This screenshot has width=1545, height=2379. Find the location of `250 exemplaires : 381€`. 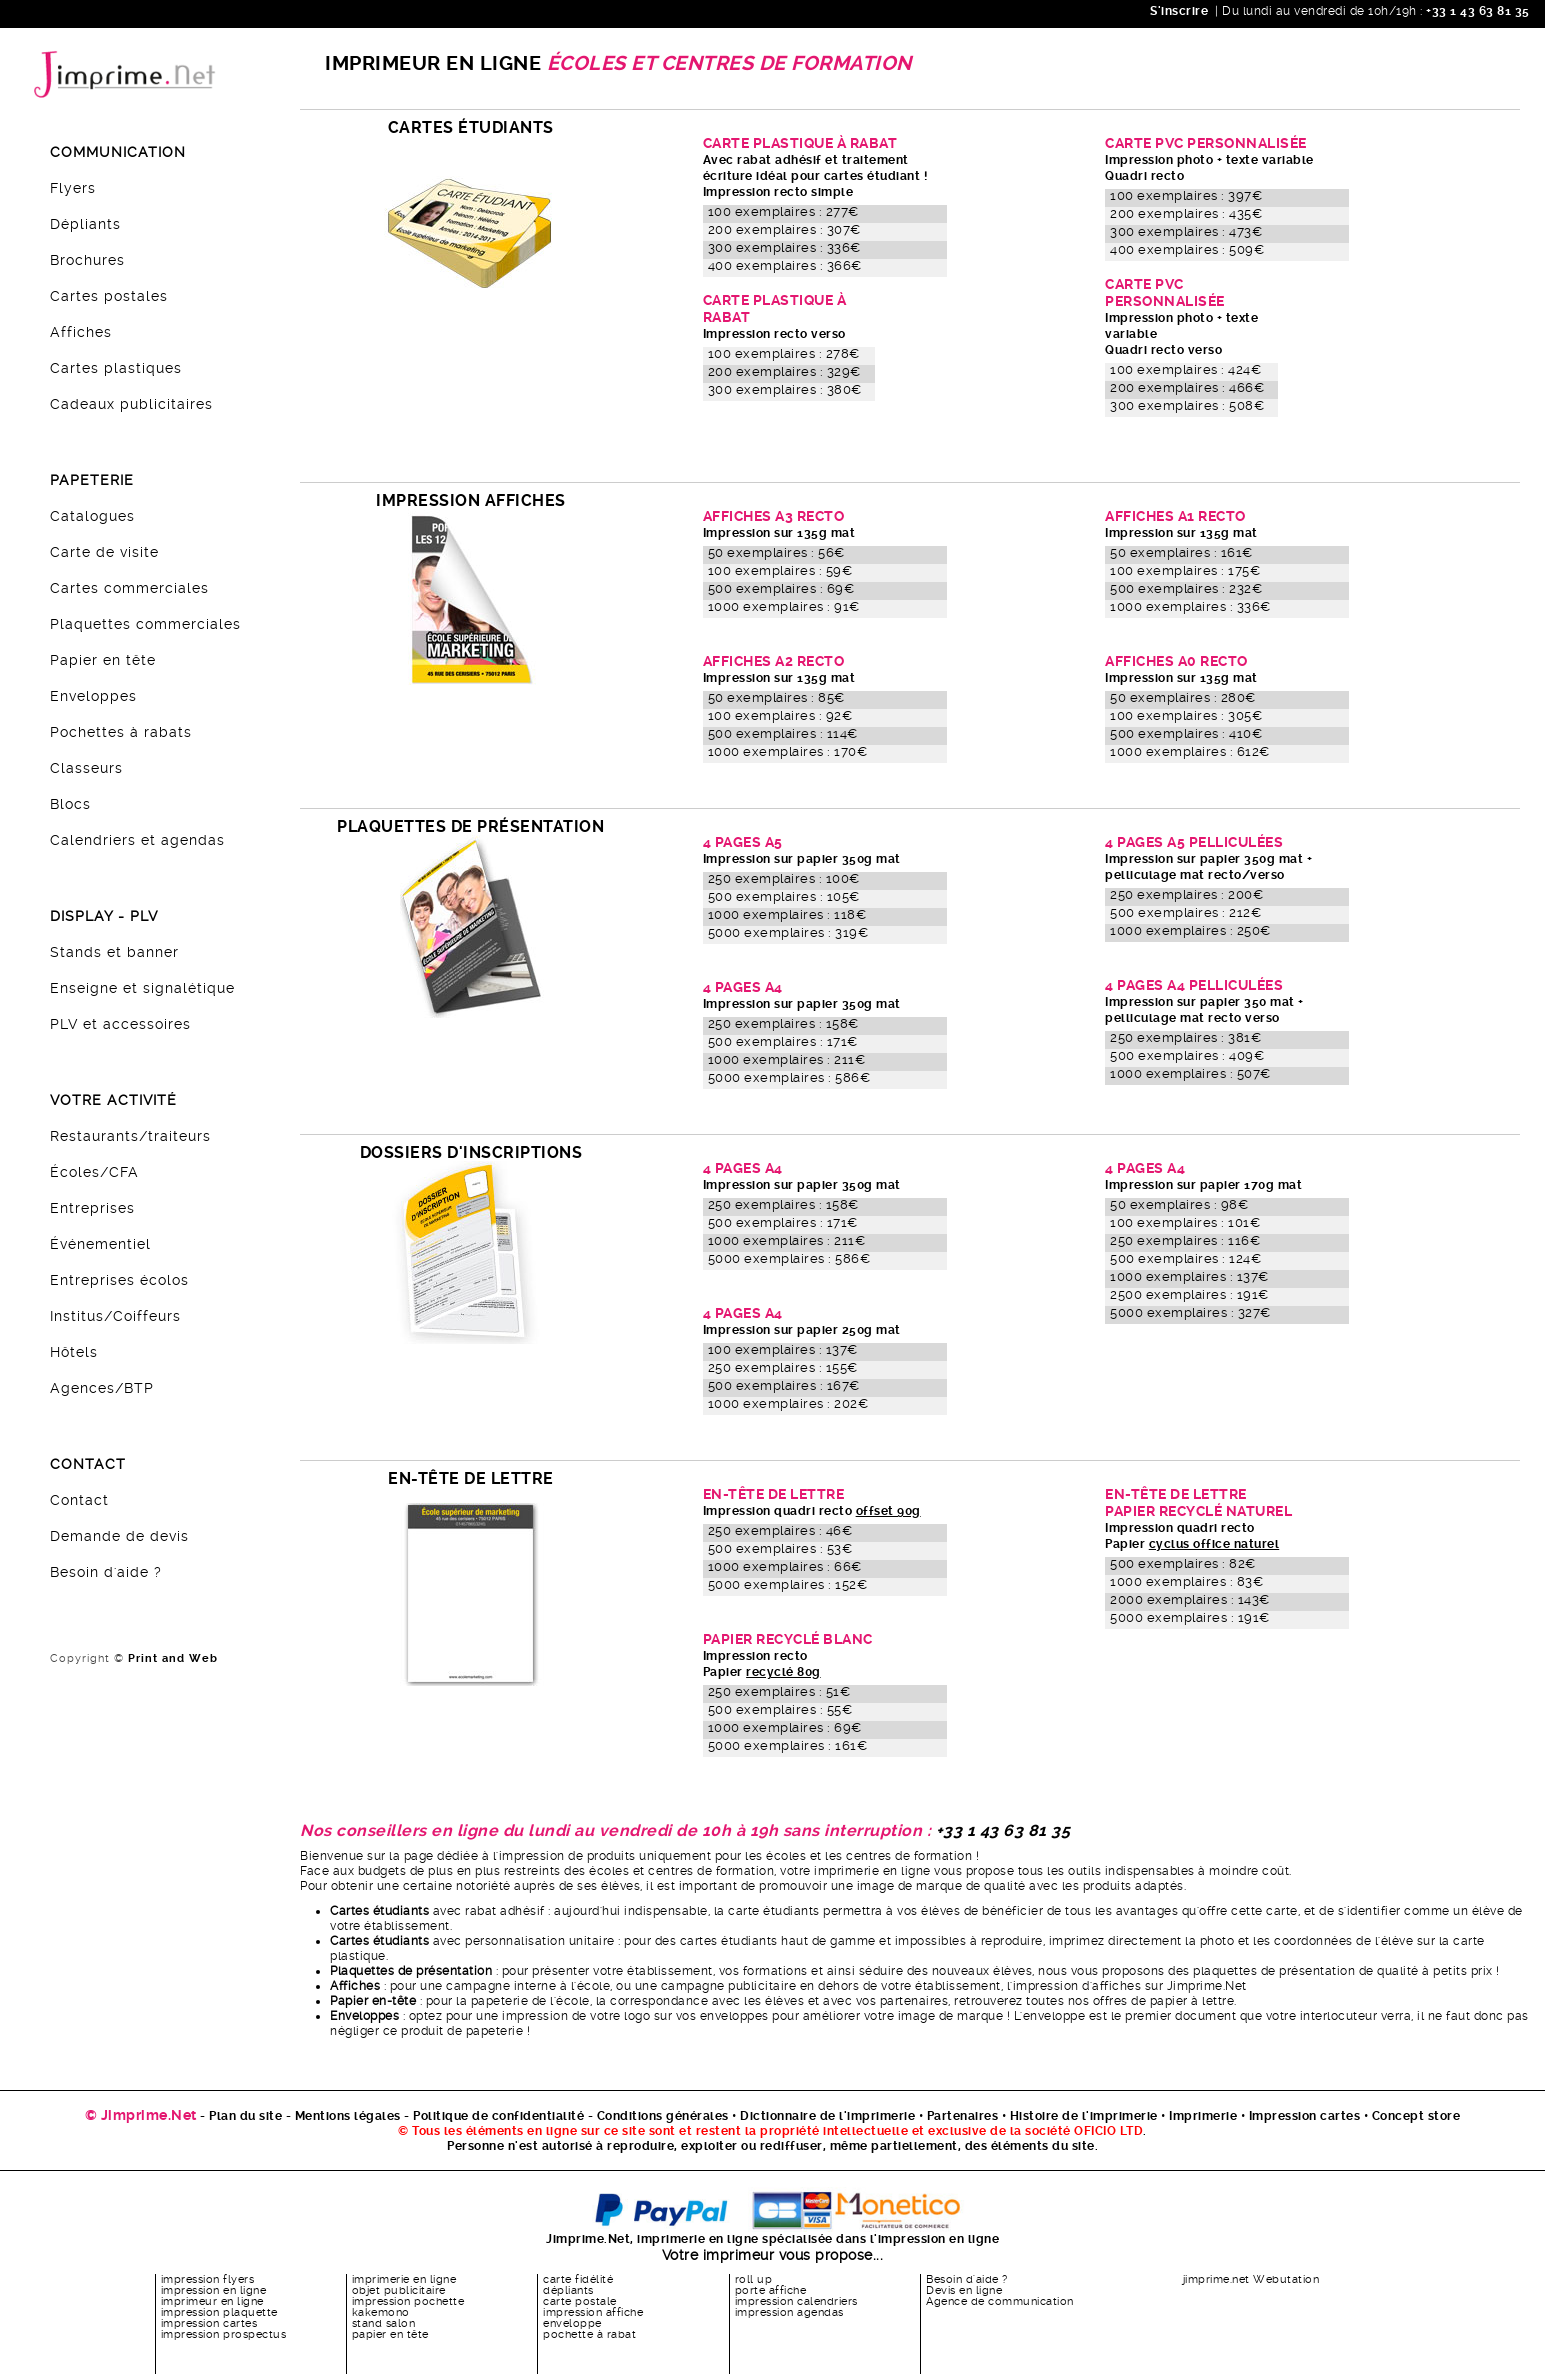

250 exemplaires : 381€ is located at coordinates (1185, 1037).